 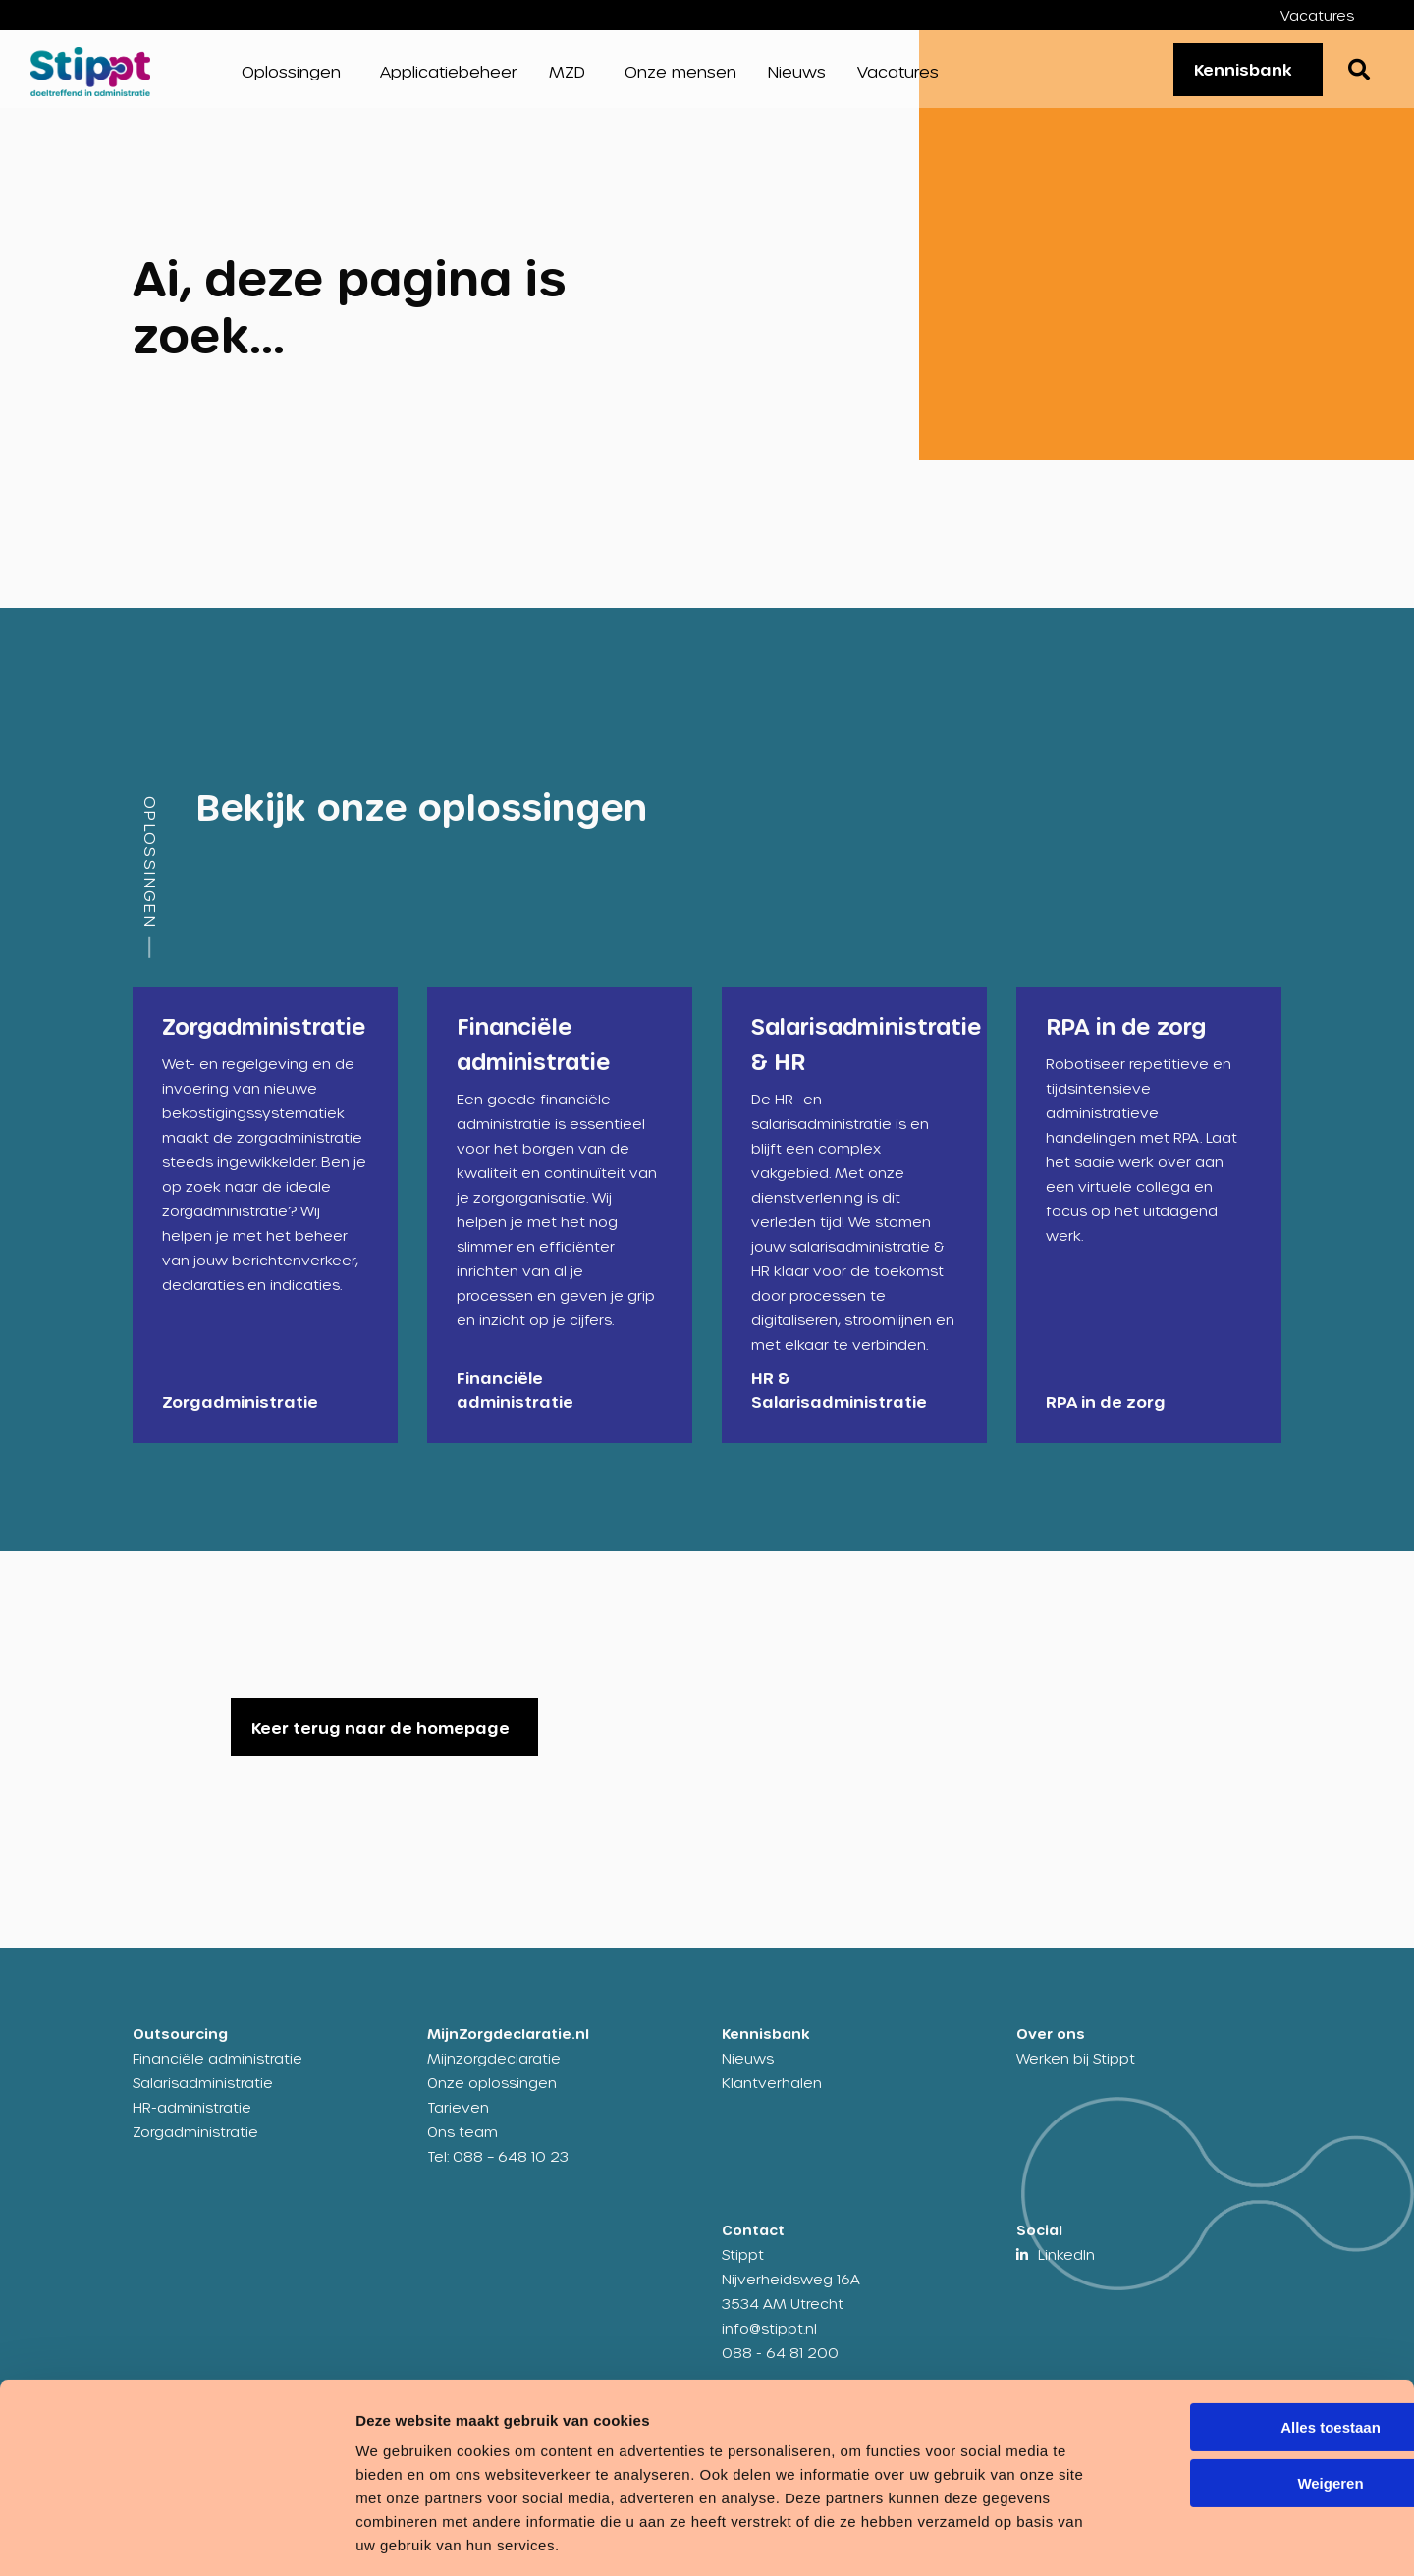 What do you see at coordinates (492, 2095) in the screenshot?
I see `Onze oplossingen` at bounding box center [492, 2095].